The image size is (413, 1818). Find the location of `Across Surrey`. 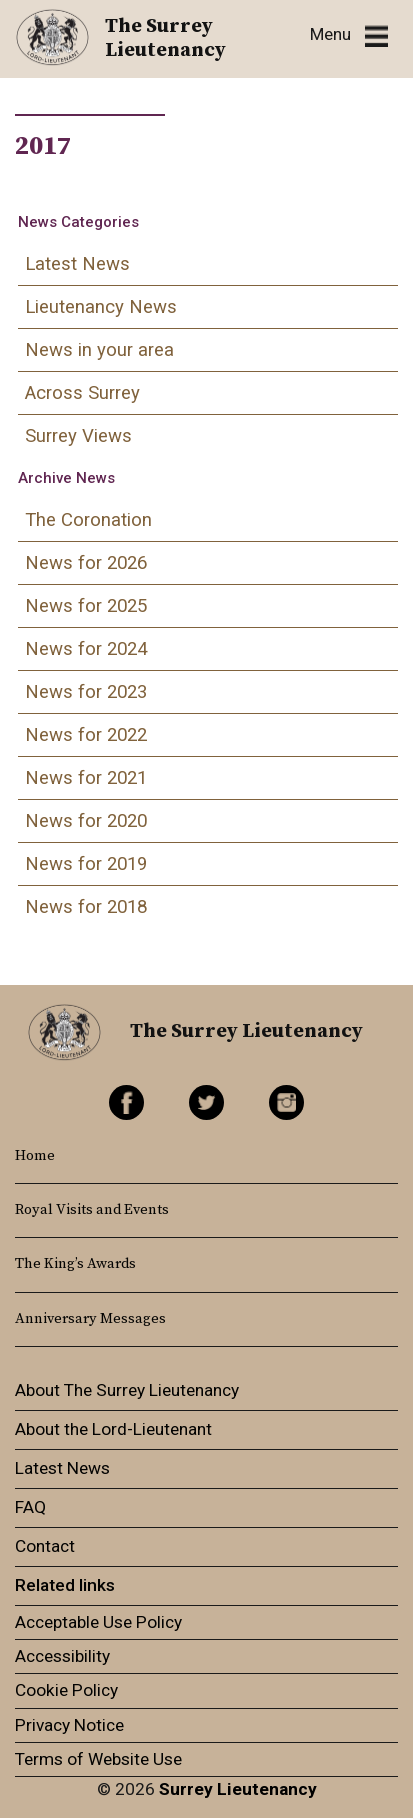

Across Surrey is located at coordinates (82, 393).